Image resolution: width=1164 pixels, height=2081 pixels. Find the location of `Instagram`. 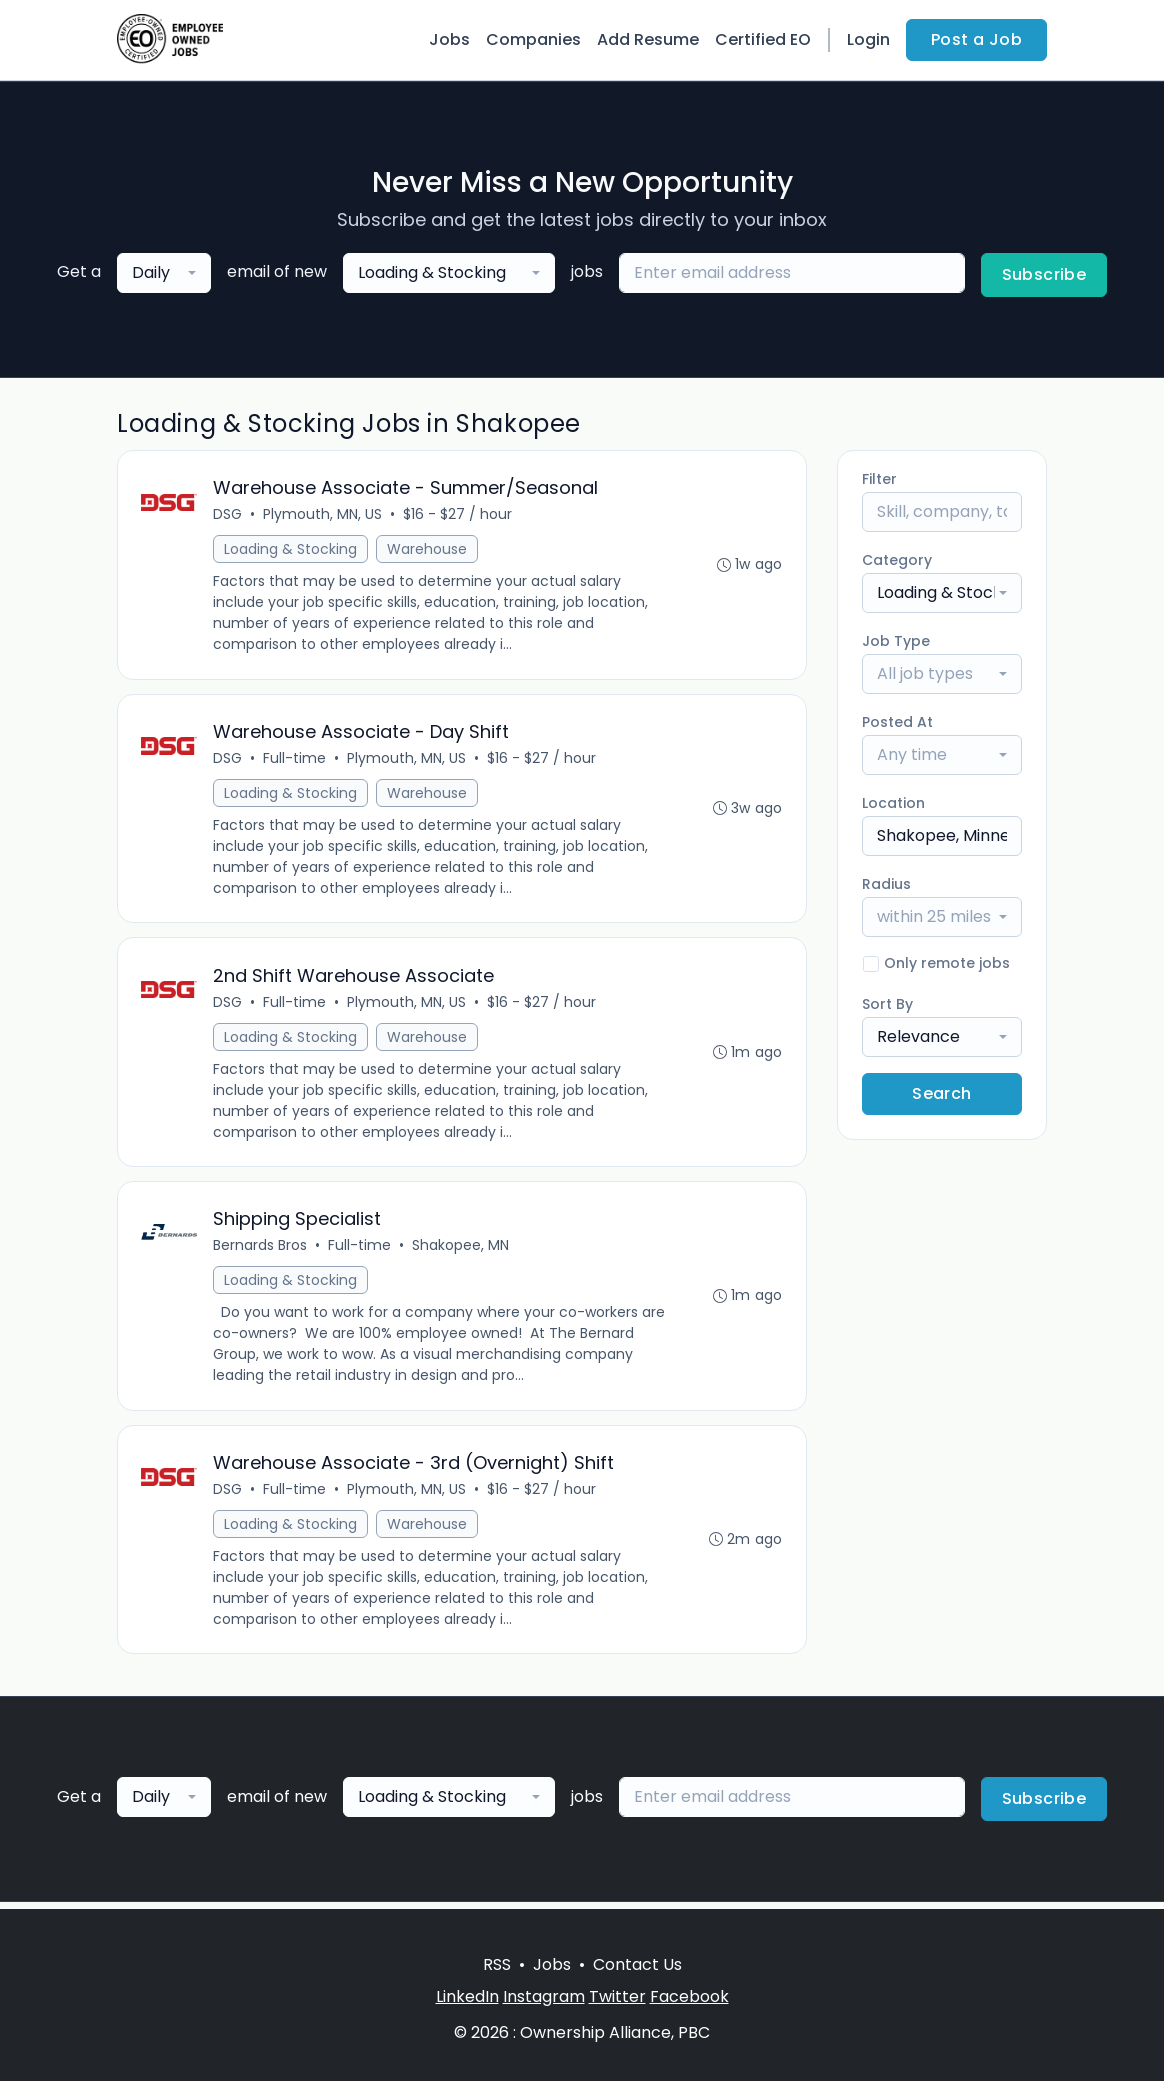

Instagram is located at coordinates (544, 1996).